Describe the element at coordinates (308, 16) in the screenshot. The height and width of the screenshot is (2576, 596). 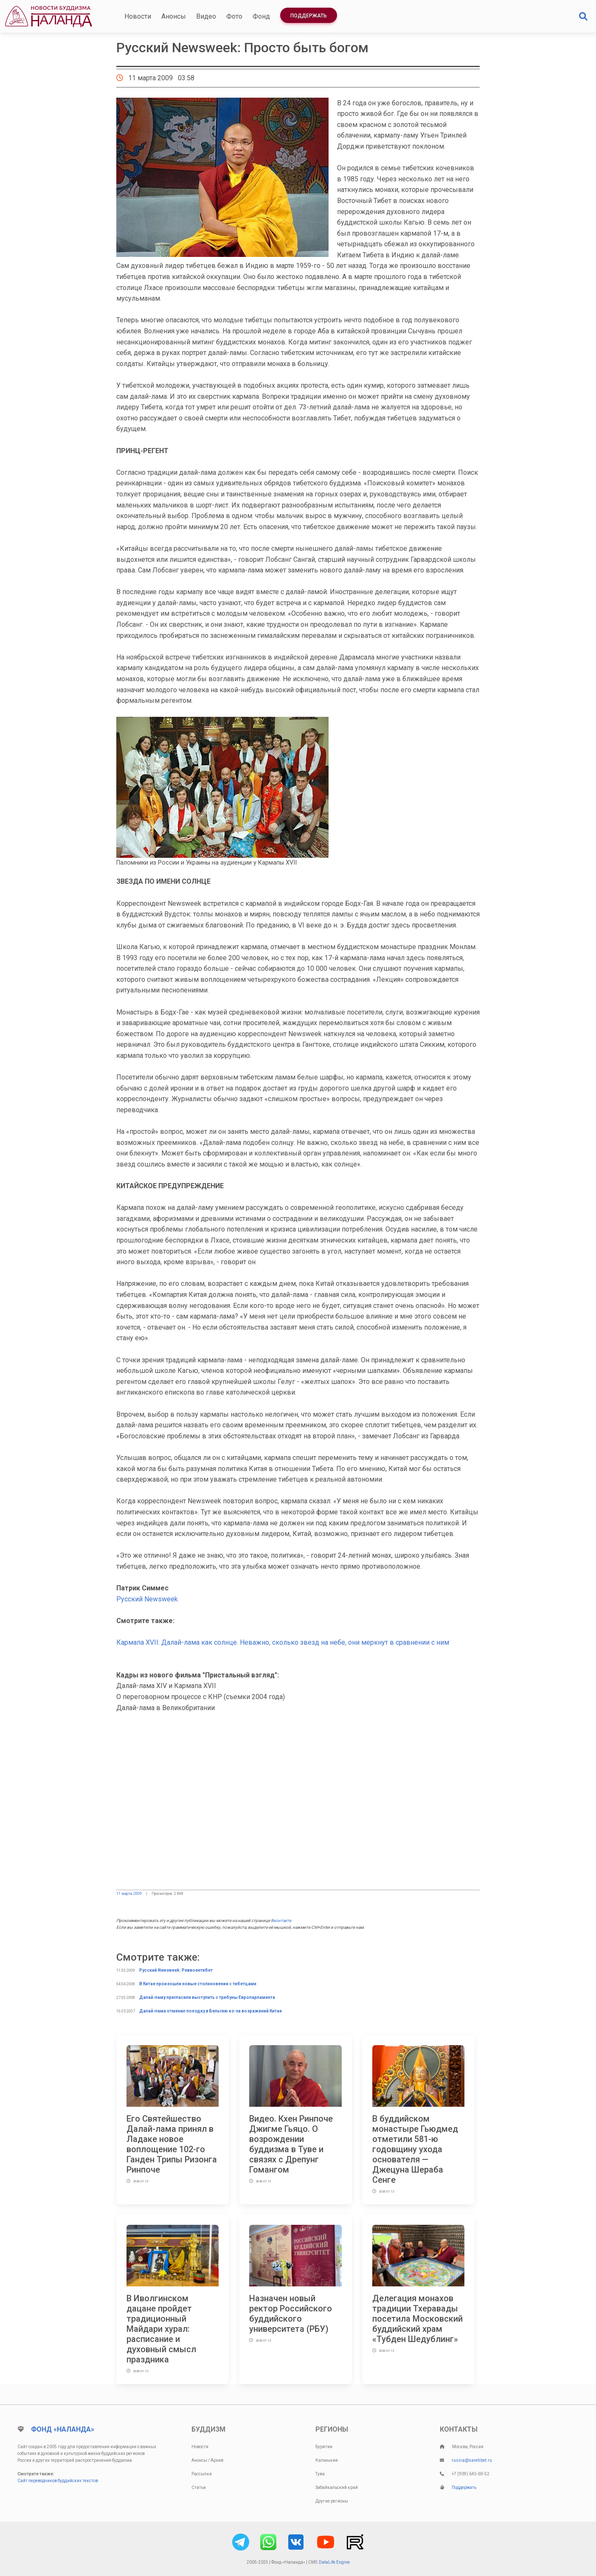
I see `Поддержать` at that location.